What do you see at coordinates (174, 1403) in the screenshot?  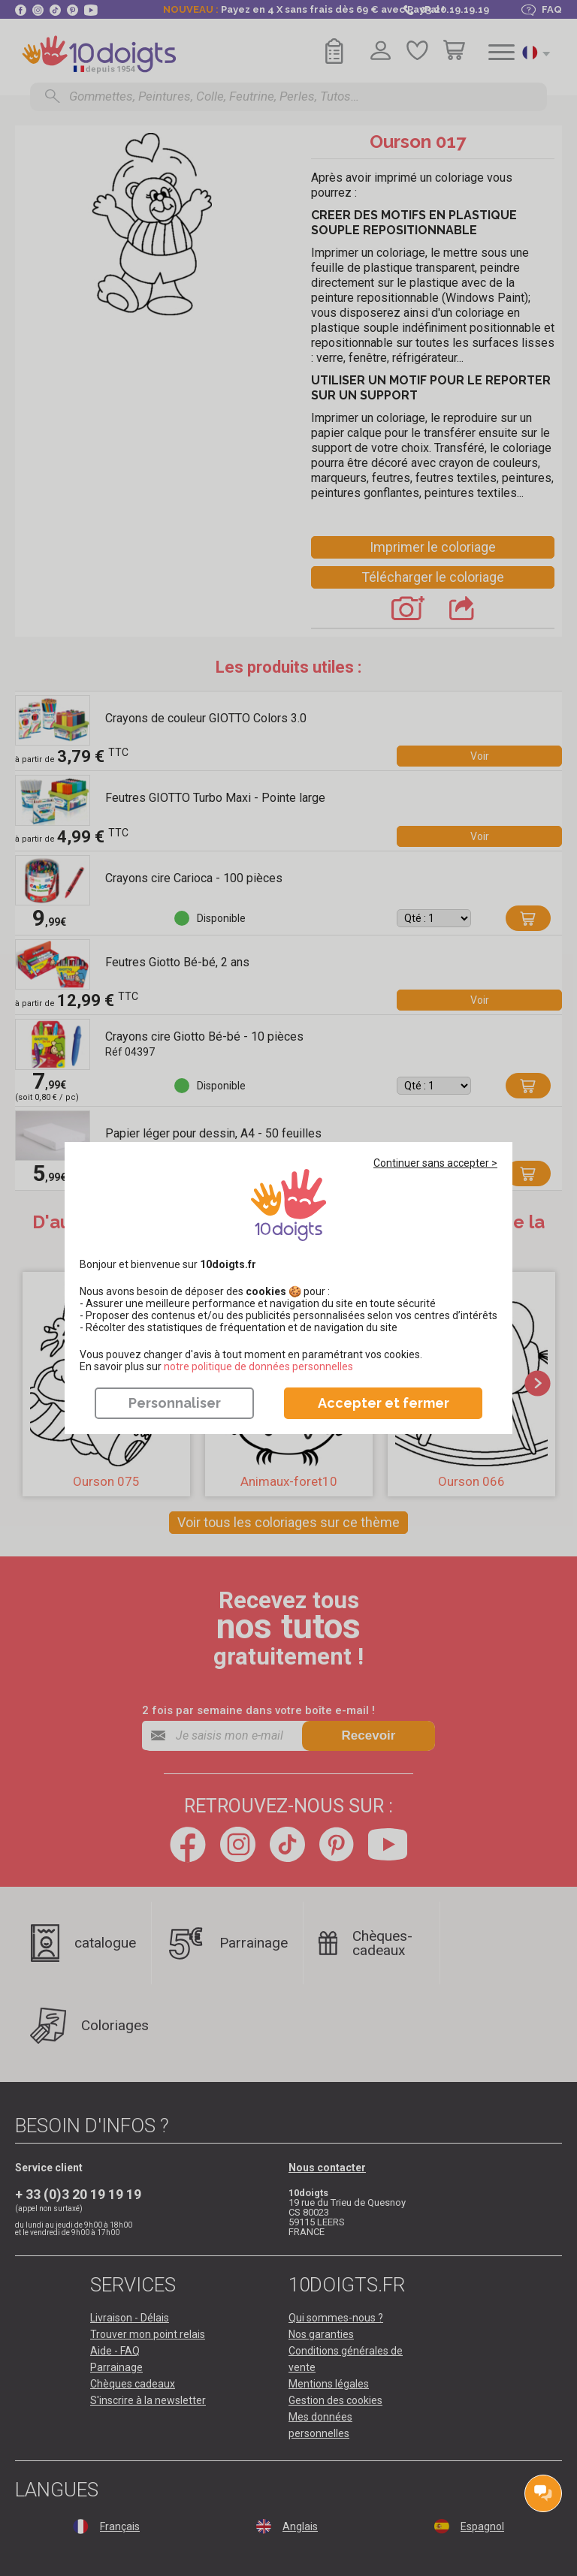 I see `Personnaliser` at bounding box center [174, 1403].